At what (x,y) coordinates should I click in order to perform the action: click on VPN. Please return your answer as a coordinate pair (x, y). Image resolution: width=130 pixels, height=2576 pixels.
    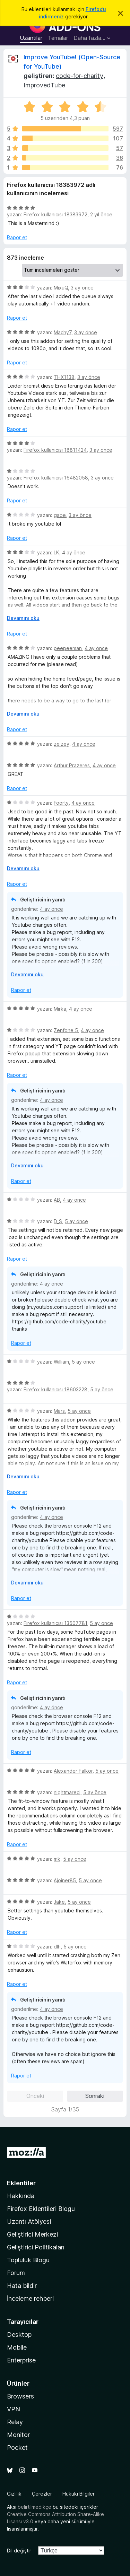
    Looking at the image, I should click on (13, 2409).